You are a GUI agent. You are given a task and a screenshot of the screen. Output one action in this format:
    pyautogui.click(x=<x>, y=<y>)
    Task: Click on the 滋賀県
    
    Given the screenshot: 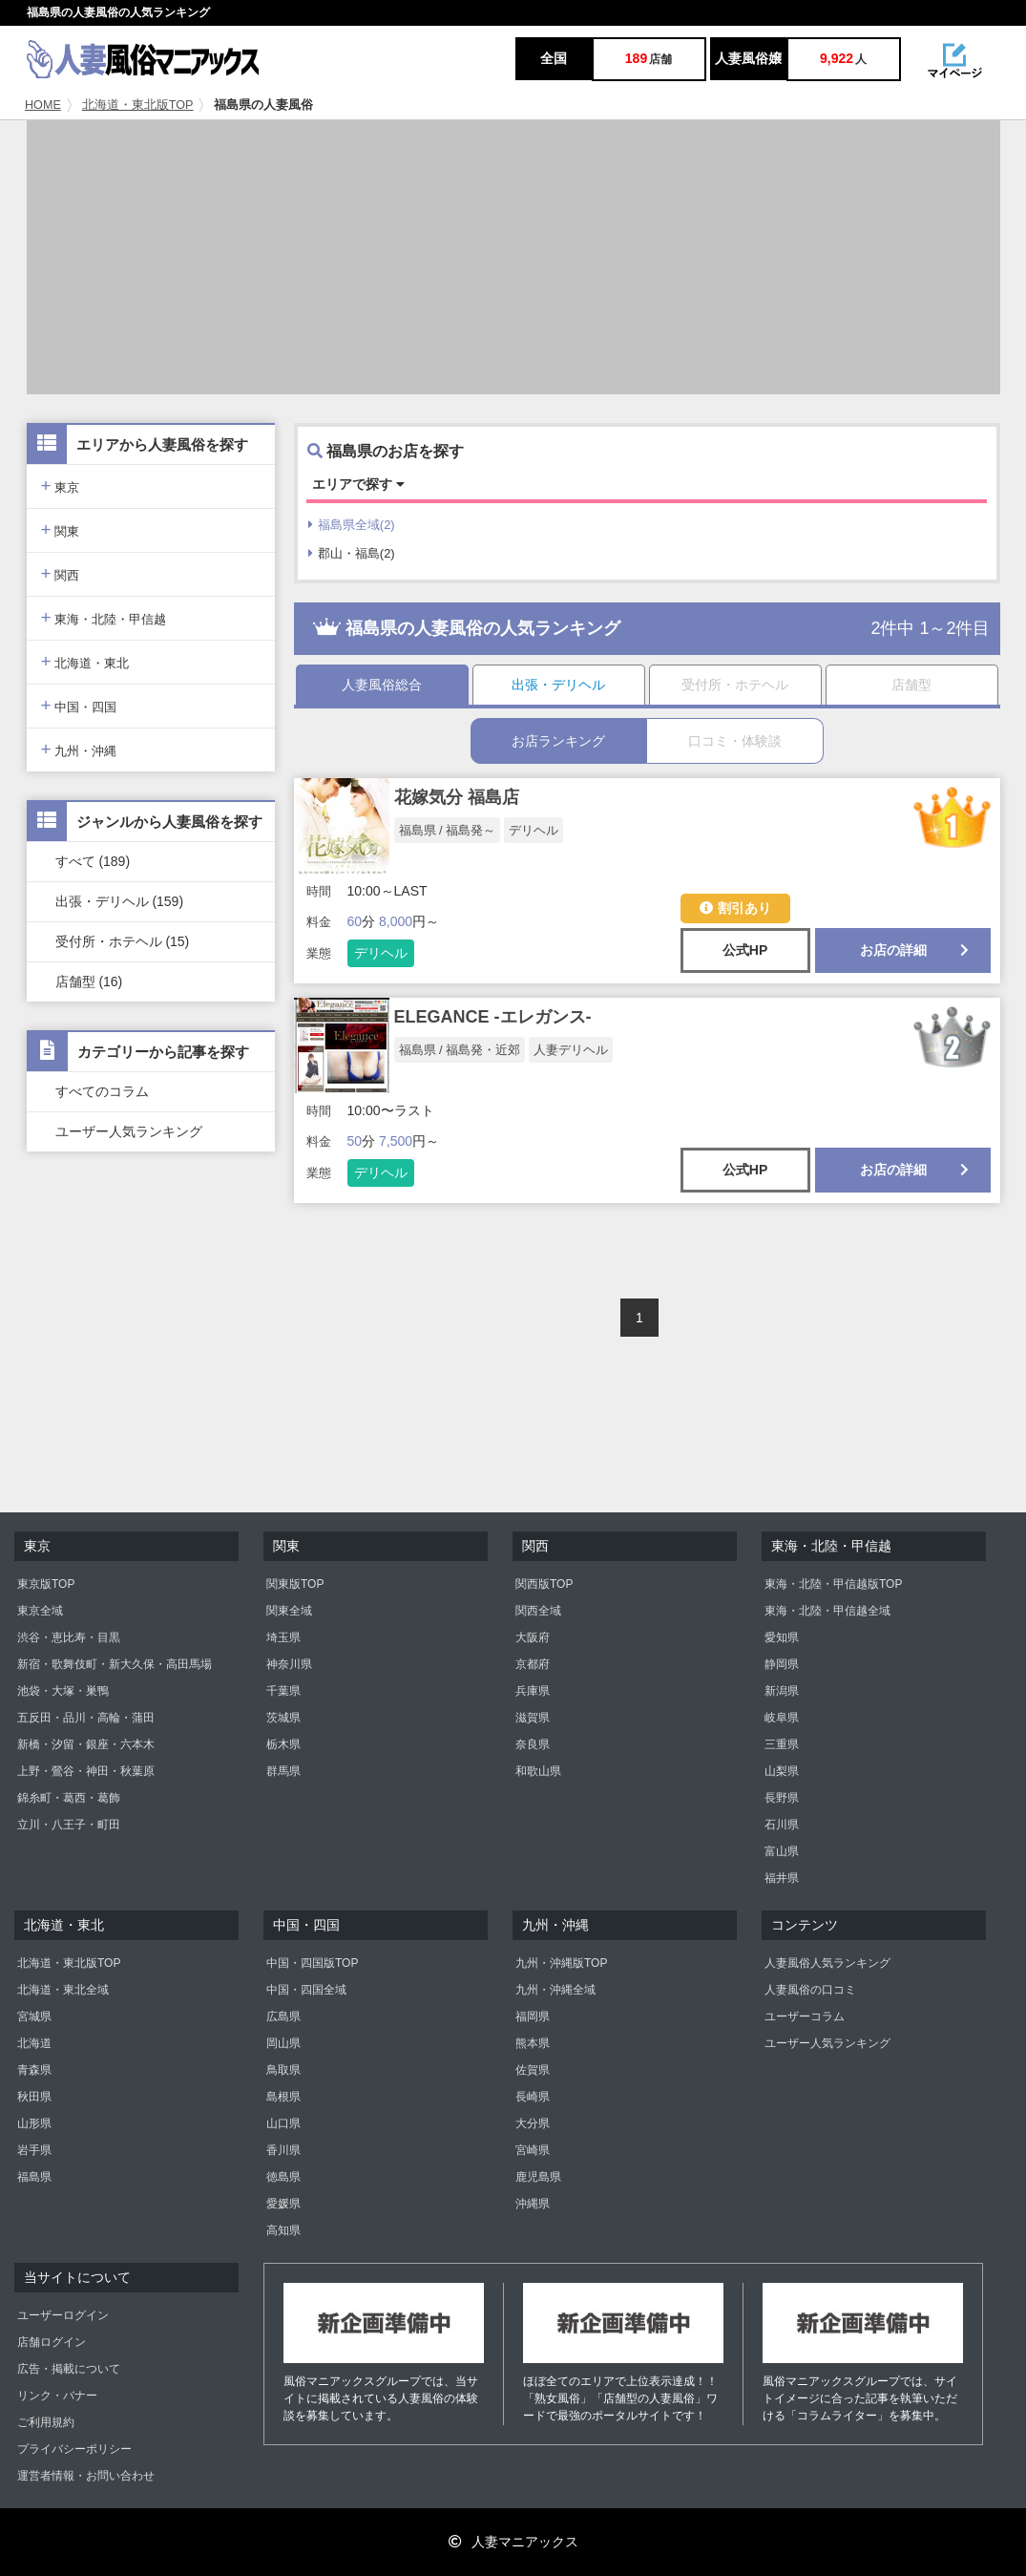 What is the action you would take?
    pyautogui.click(x=532, y=1717)
    